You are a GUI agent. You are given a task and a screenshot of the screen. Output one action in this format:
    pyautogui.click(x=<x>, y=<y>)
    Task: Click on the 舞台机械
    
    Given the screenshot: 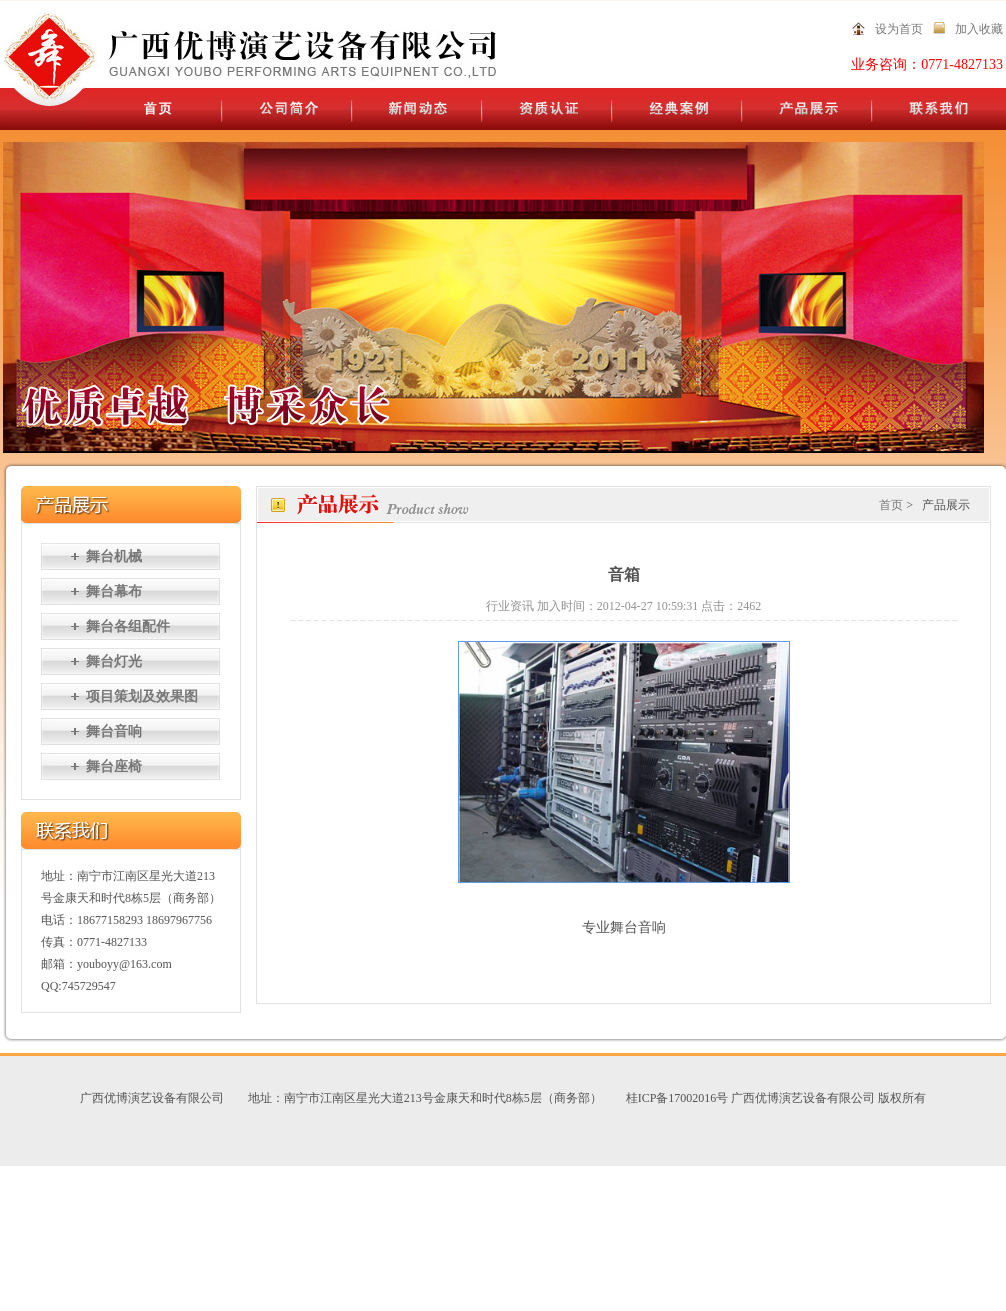 What is the action you would take?
    pyautogui.click(x=114, y=556)
    